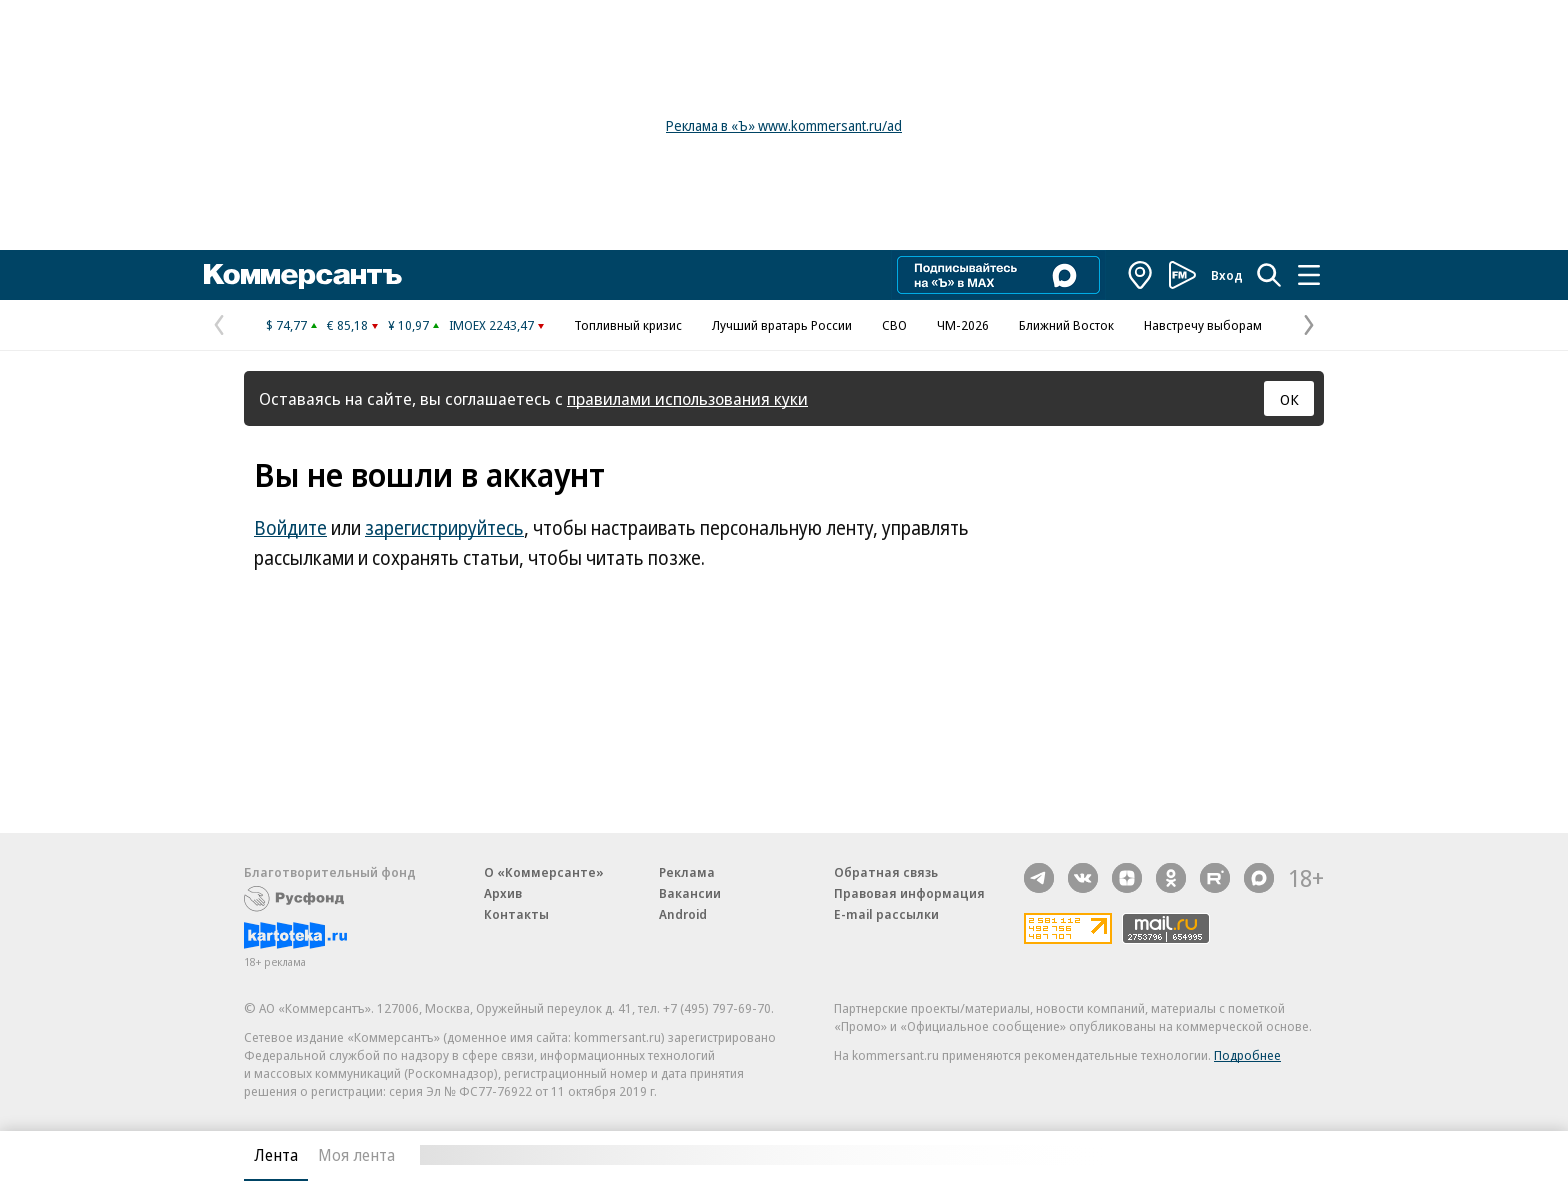  I want to click on Лучший вратарь России, so click(782, 325).